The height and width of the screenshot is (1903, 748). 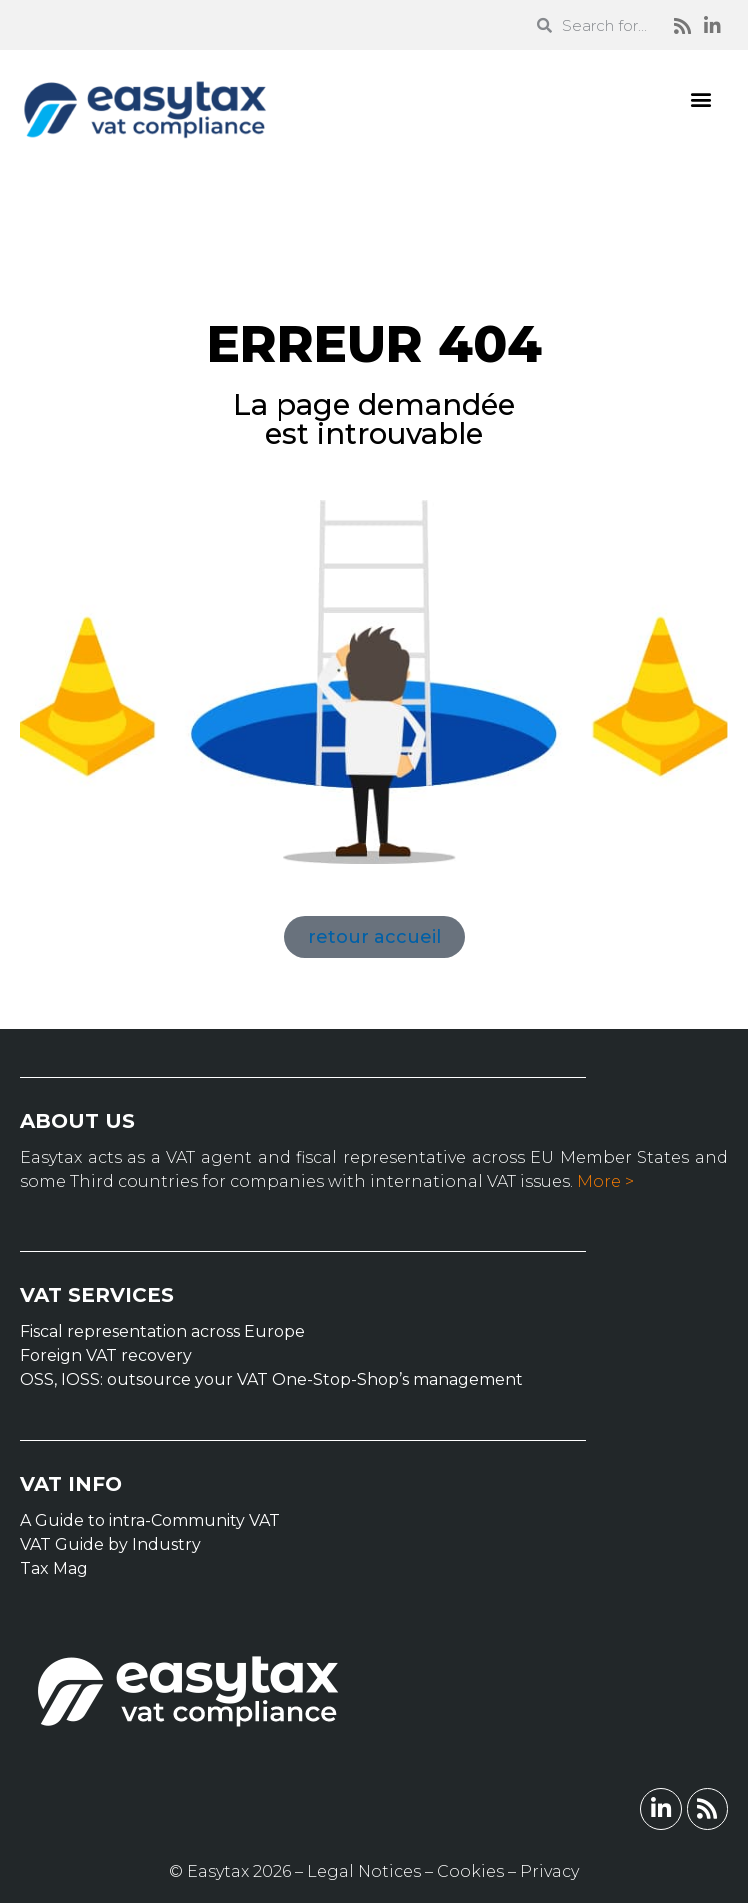 What do you see at coordinates (162, 1331) in the screenshot?
I see `Fiscal representation across Europe` at bounding box center [162, 1331].